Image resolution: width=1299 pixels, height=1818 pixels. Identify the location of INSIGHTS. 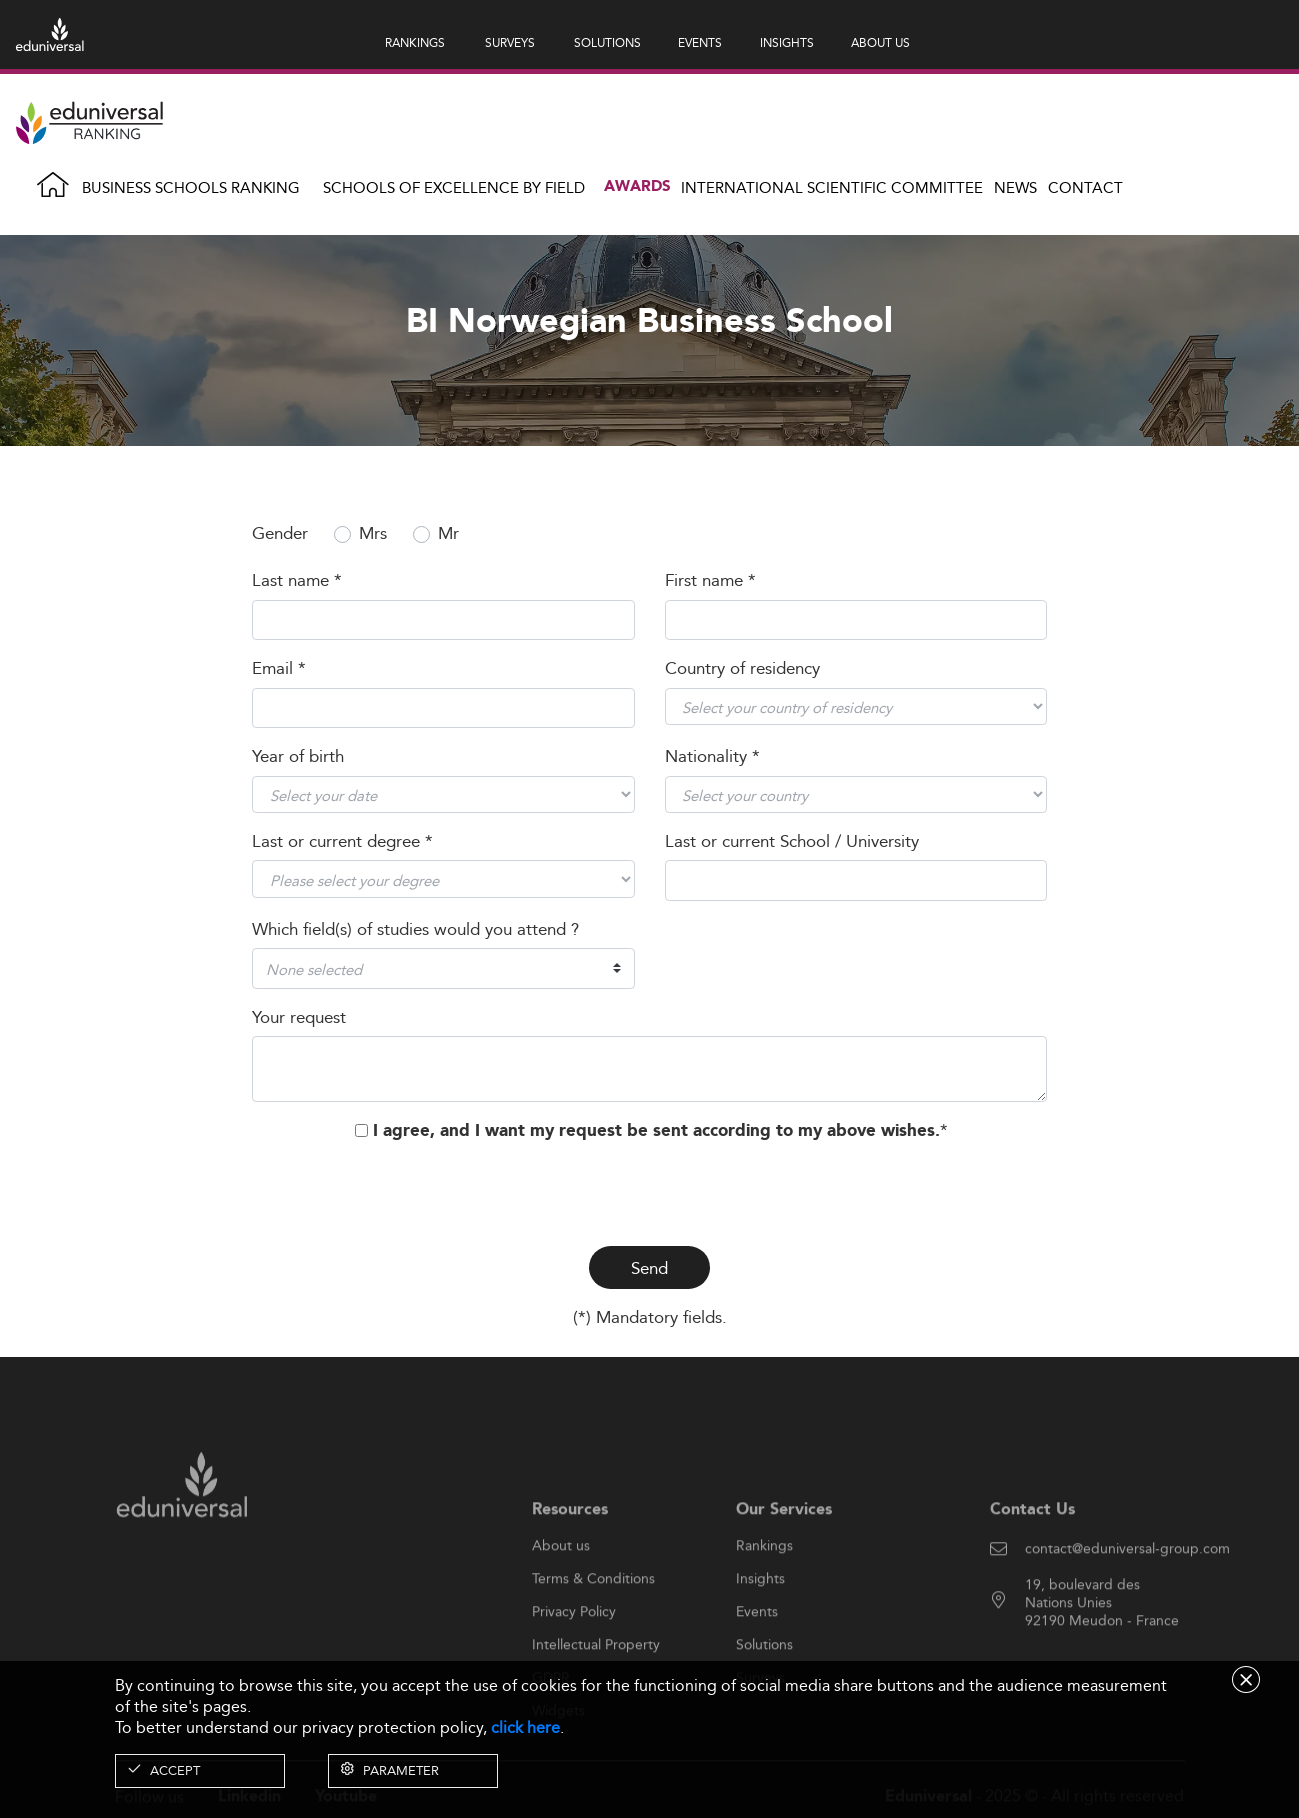
(787, 42).